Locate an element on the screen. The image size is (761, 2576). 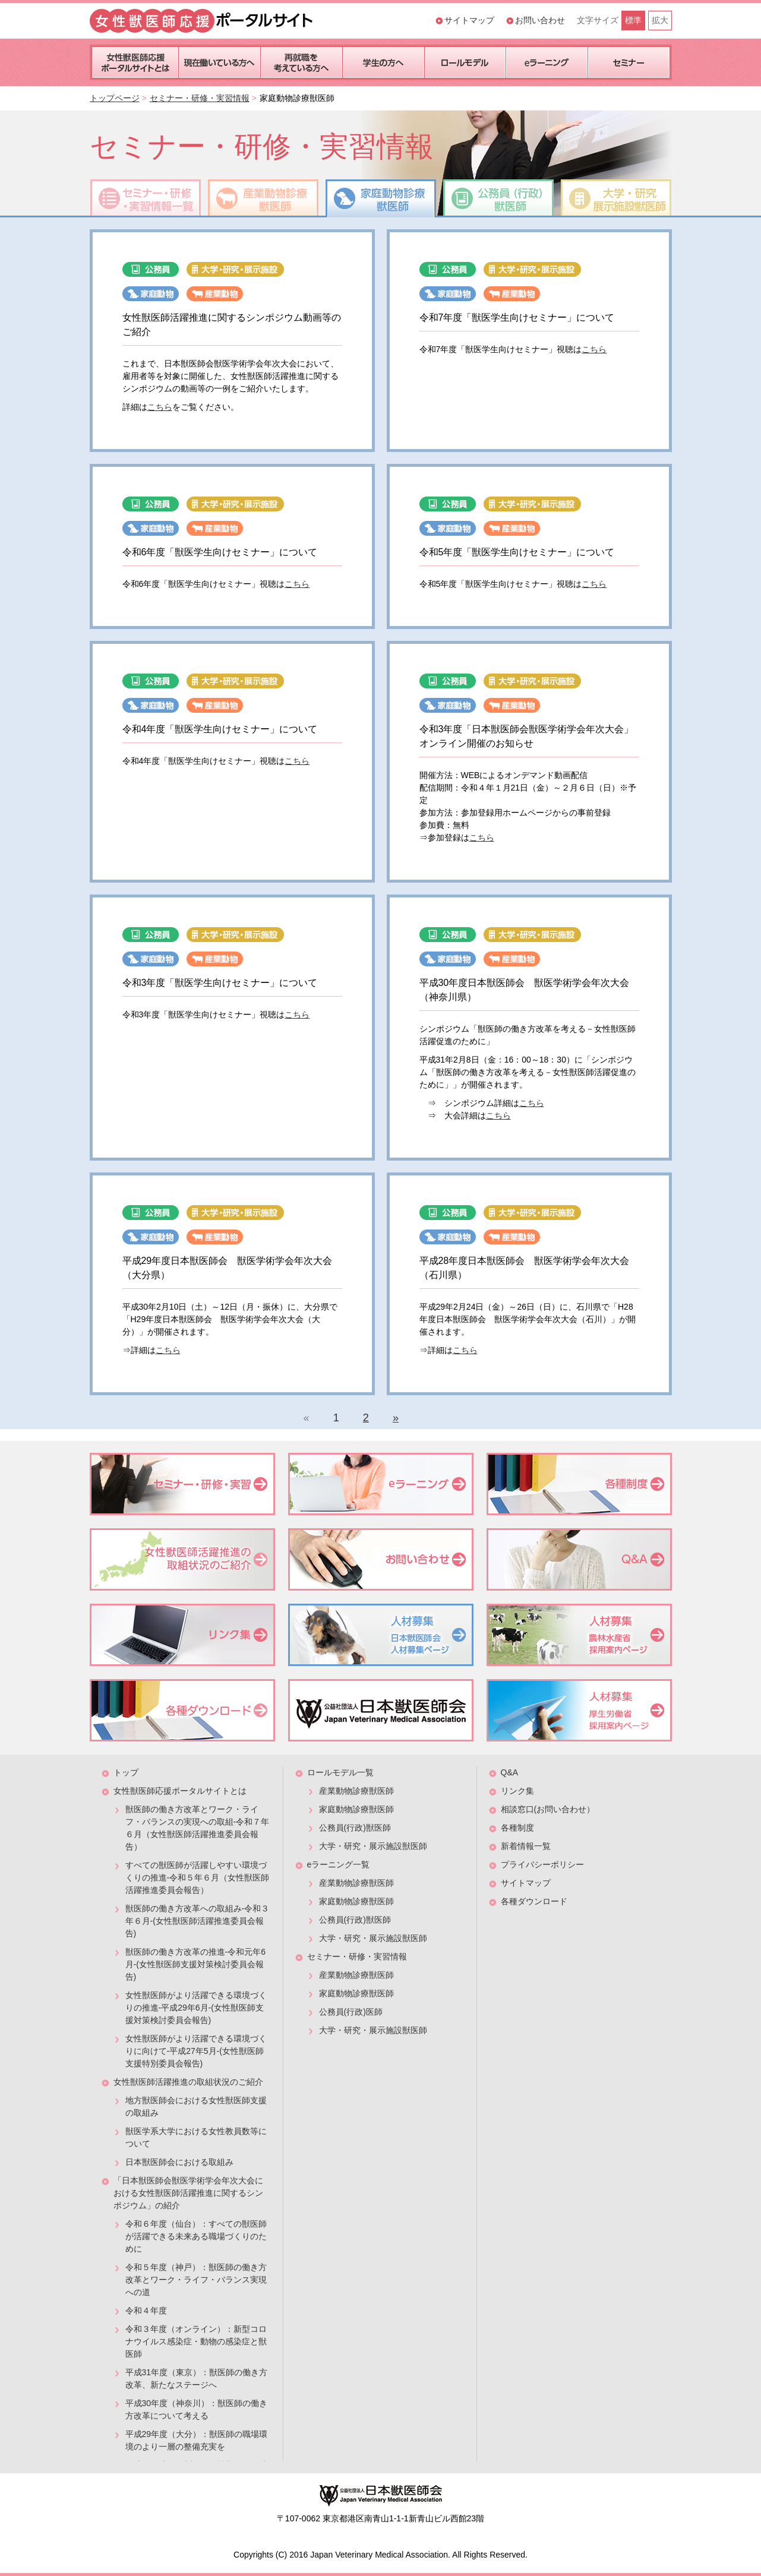
「日本獣医師会獣医学術学会年次大会における女性獣医師活躍推進に関するシンポジウム」の紹介 is located at coordinates (188, 2193).